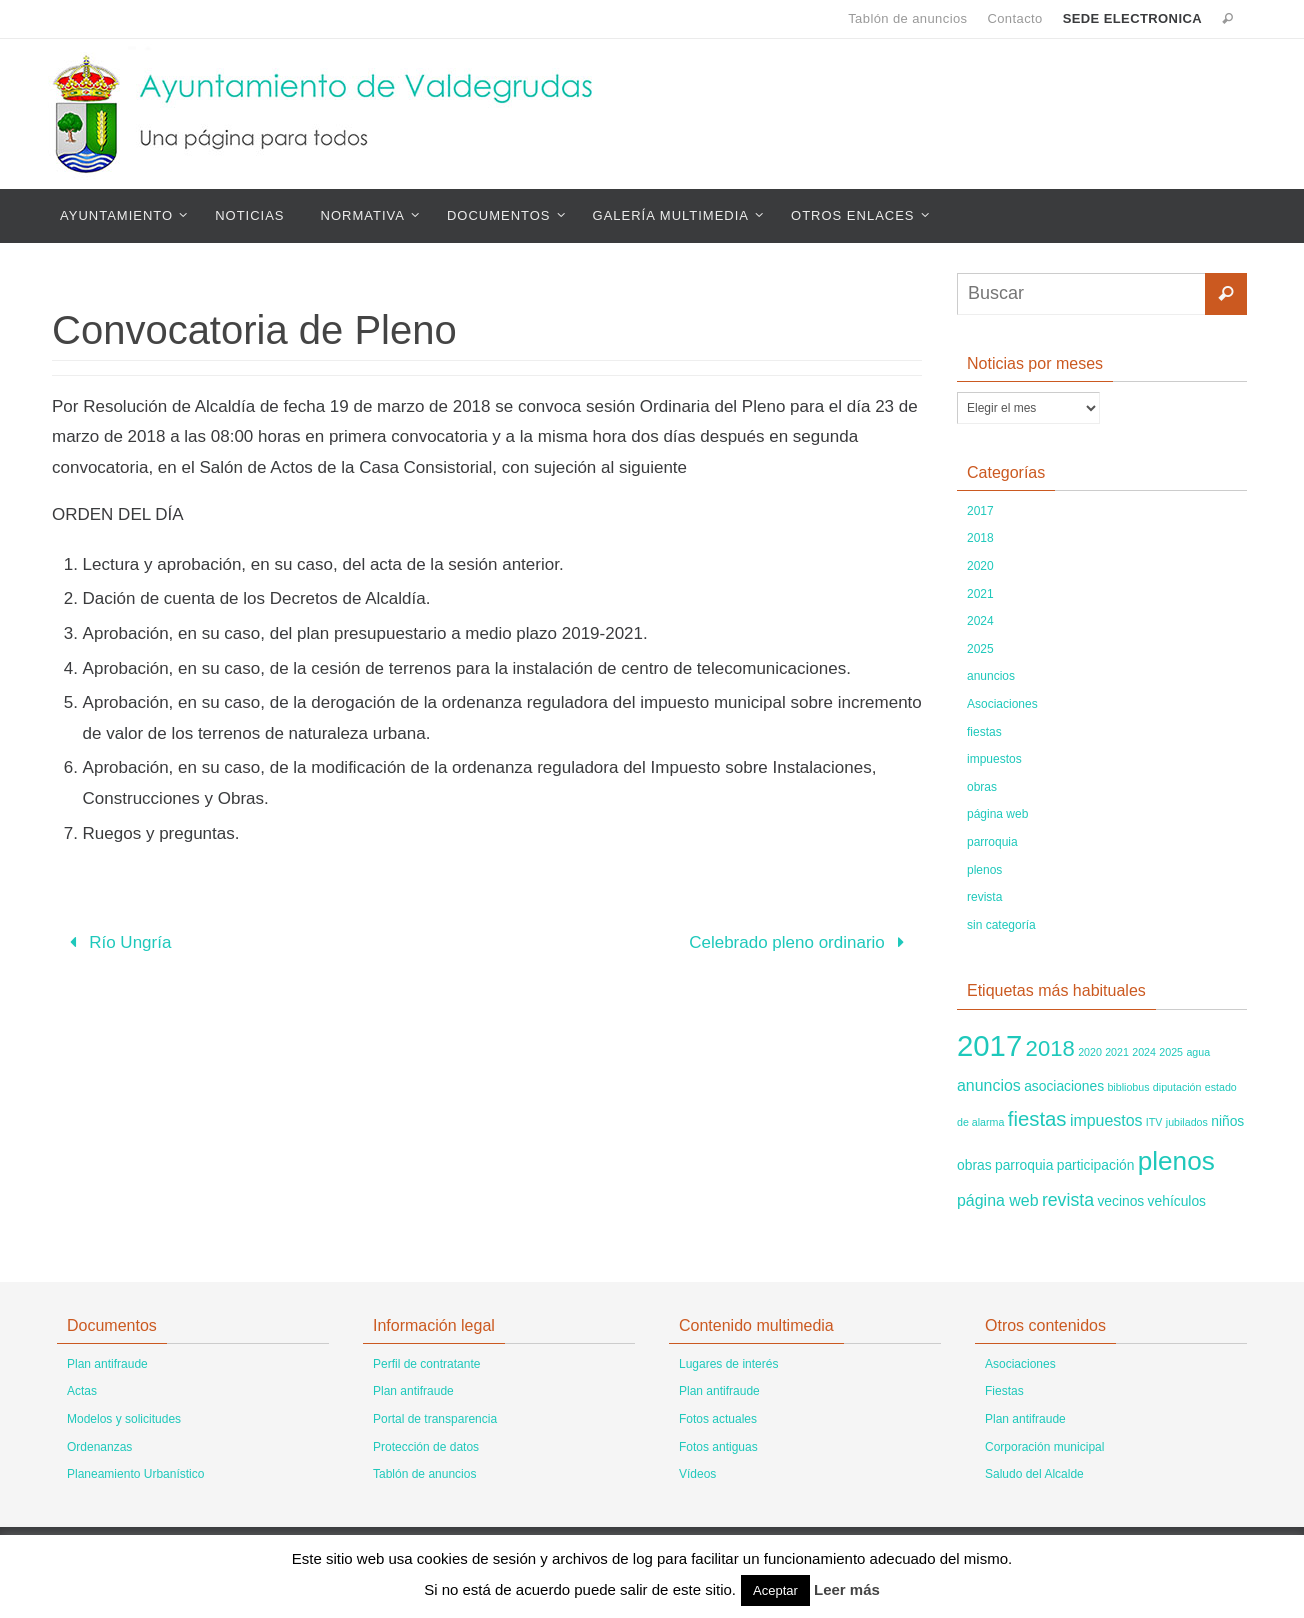  What do you see at coordinates (801, 942) in the screenshot?
I see `Celebrado pleno ordinario` at bounding box center [801, 942].